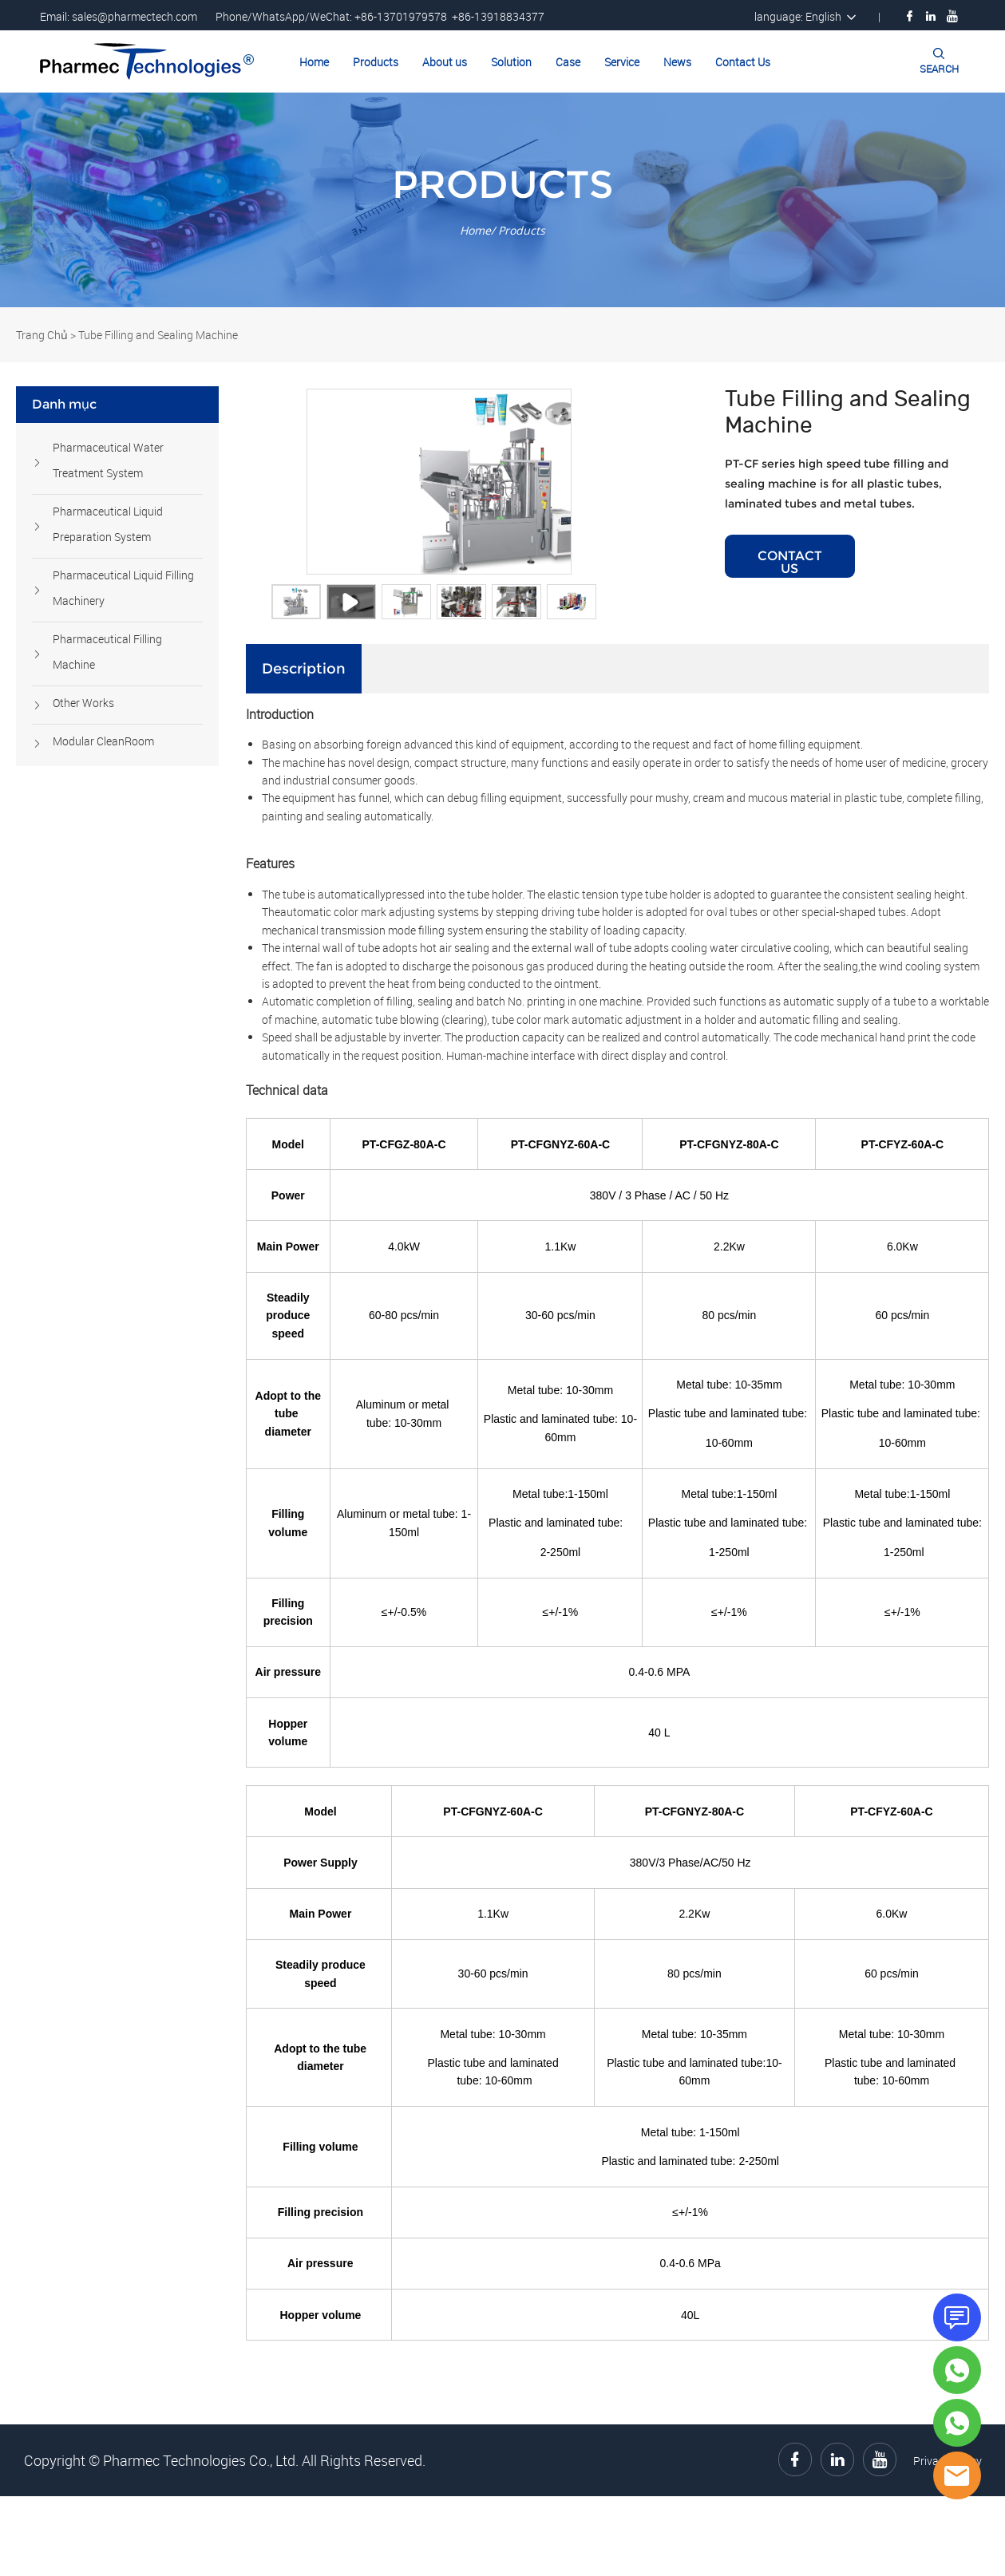 The width and height of the screenshot is (1005, 2576). Describe the element at coordinates (511, 61) in the screenshot. I see `Solution` at that location.